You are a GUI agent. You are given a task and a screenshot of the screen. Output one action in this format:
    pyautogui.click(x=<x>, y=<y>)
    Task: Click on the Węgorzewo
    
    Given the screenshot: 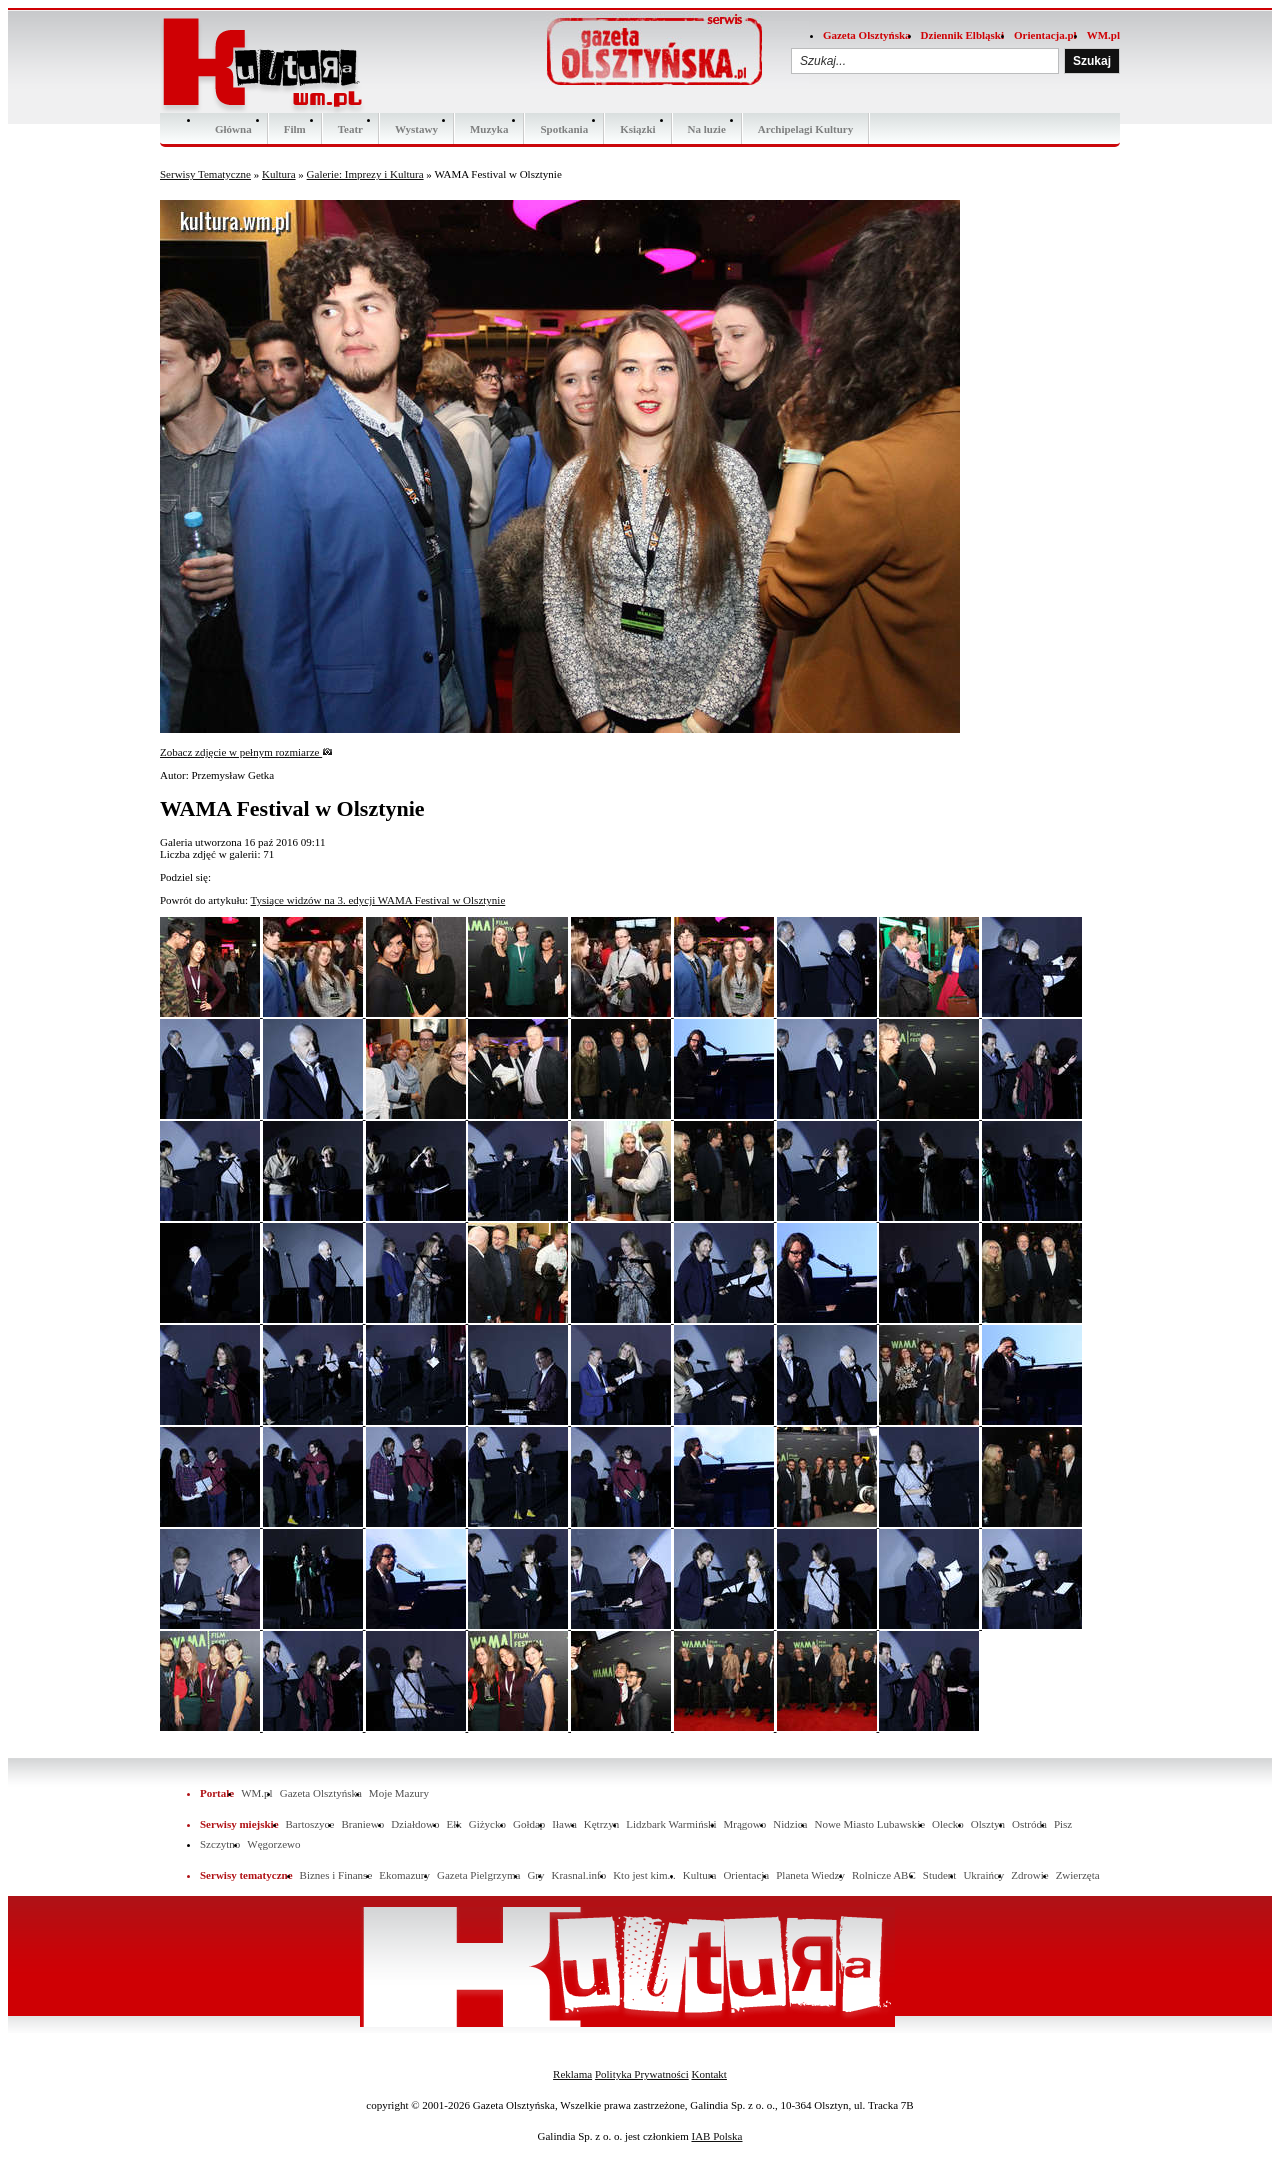 What is the action you would take?
    pyautogui.click(x=273, y=1844)
    